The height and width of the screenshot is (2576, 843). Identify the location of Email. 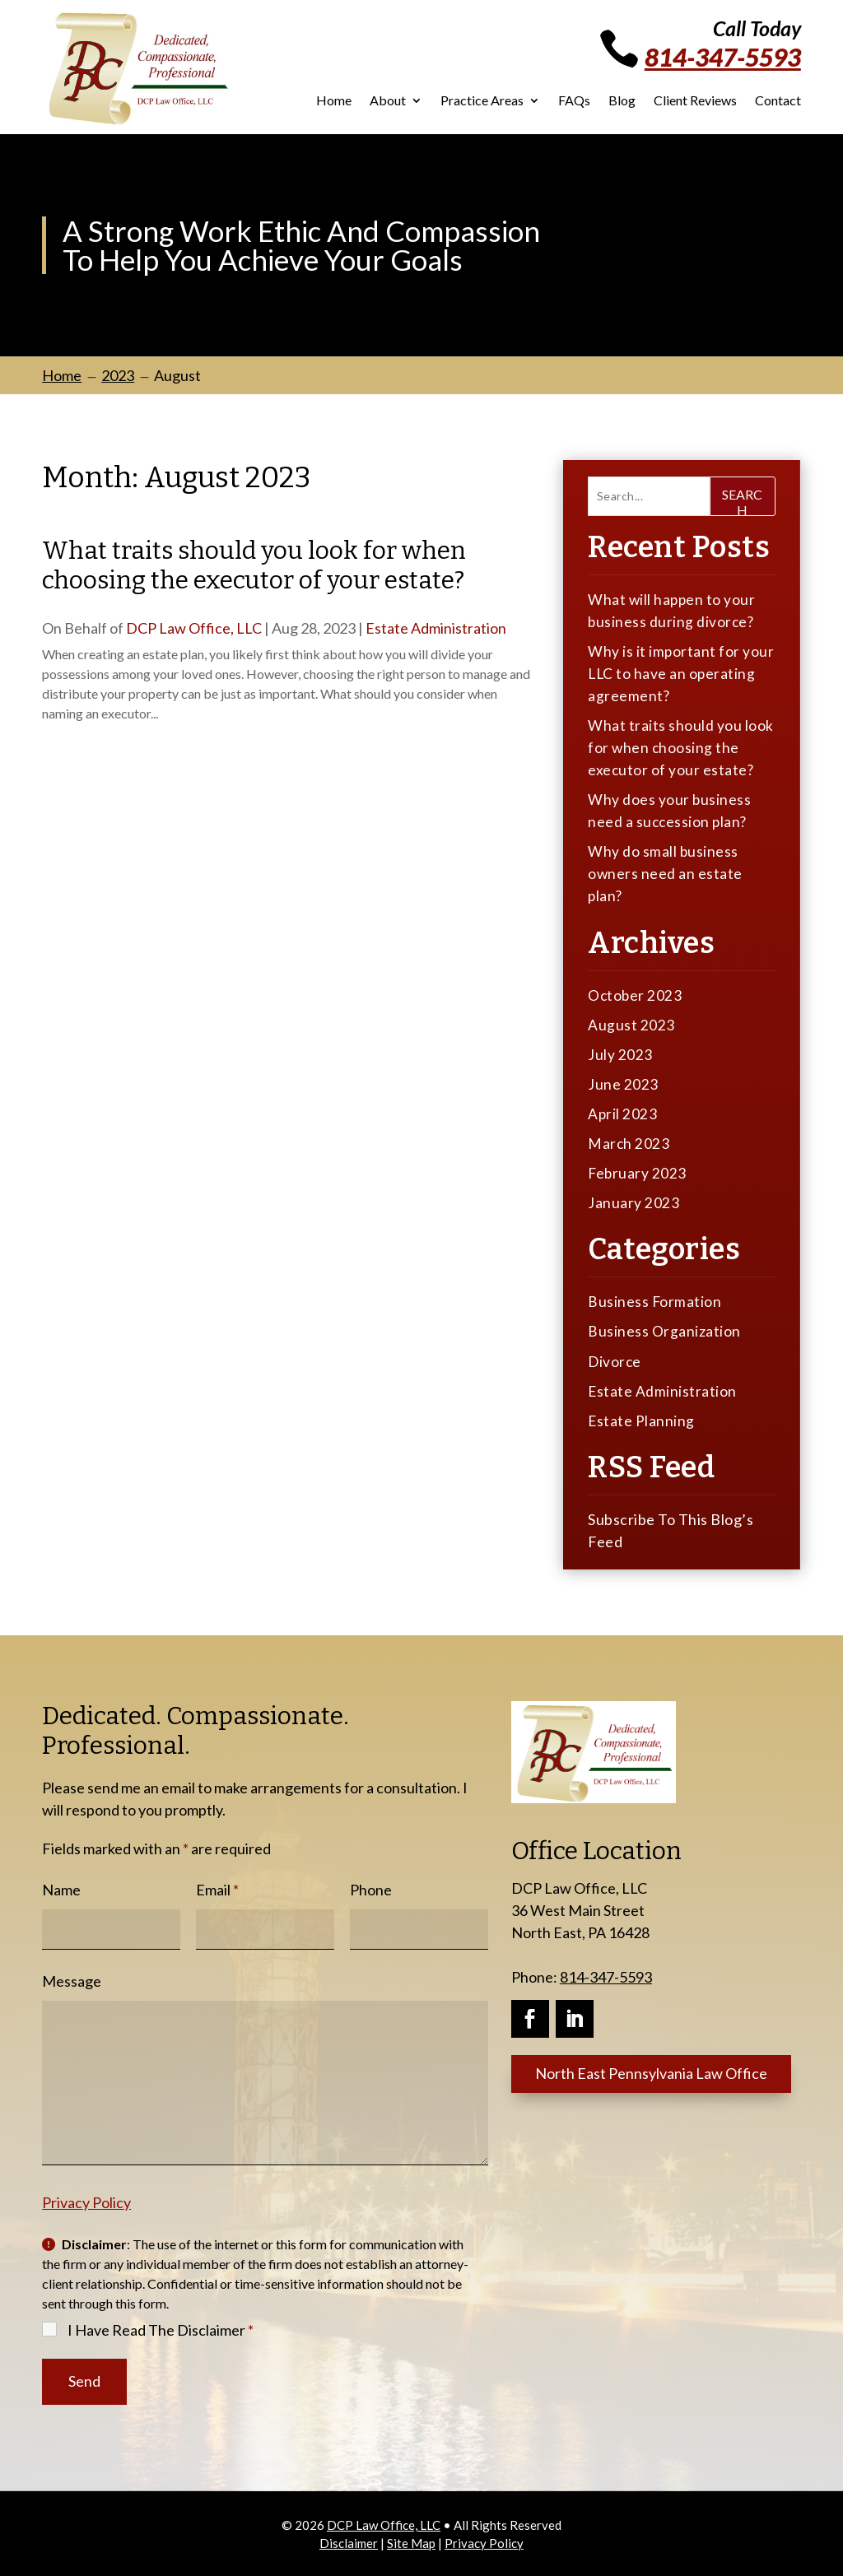
(217, 1888).